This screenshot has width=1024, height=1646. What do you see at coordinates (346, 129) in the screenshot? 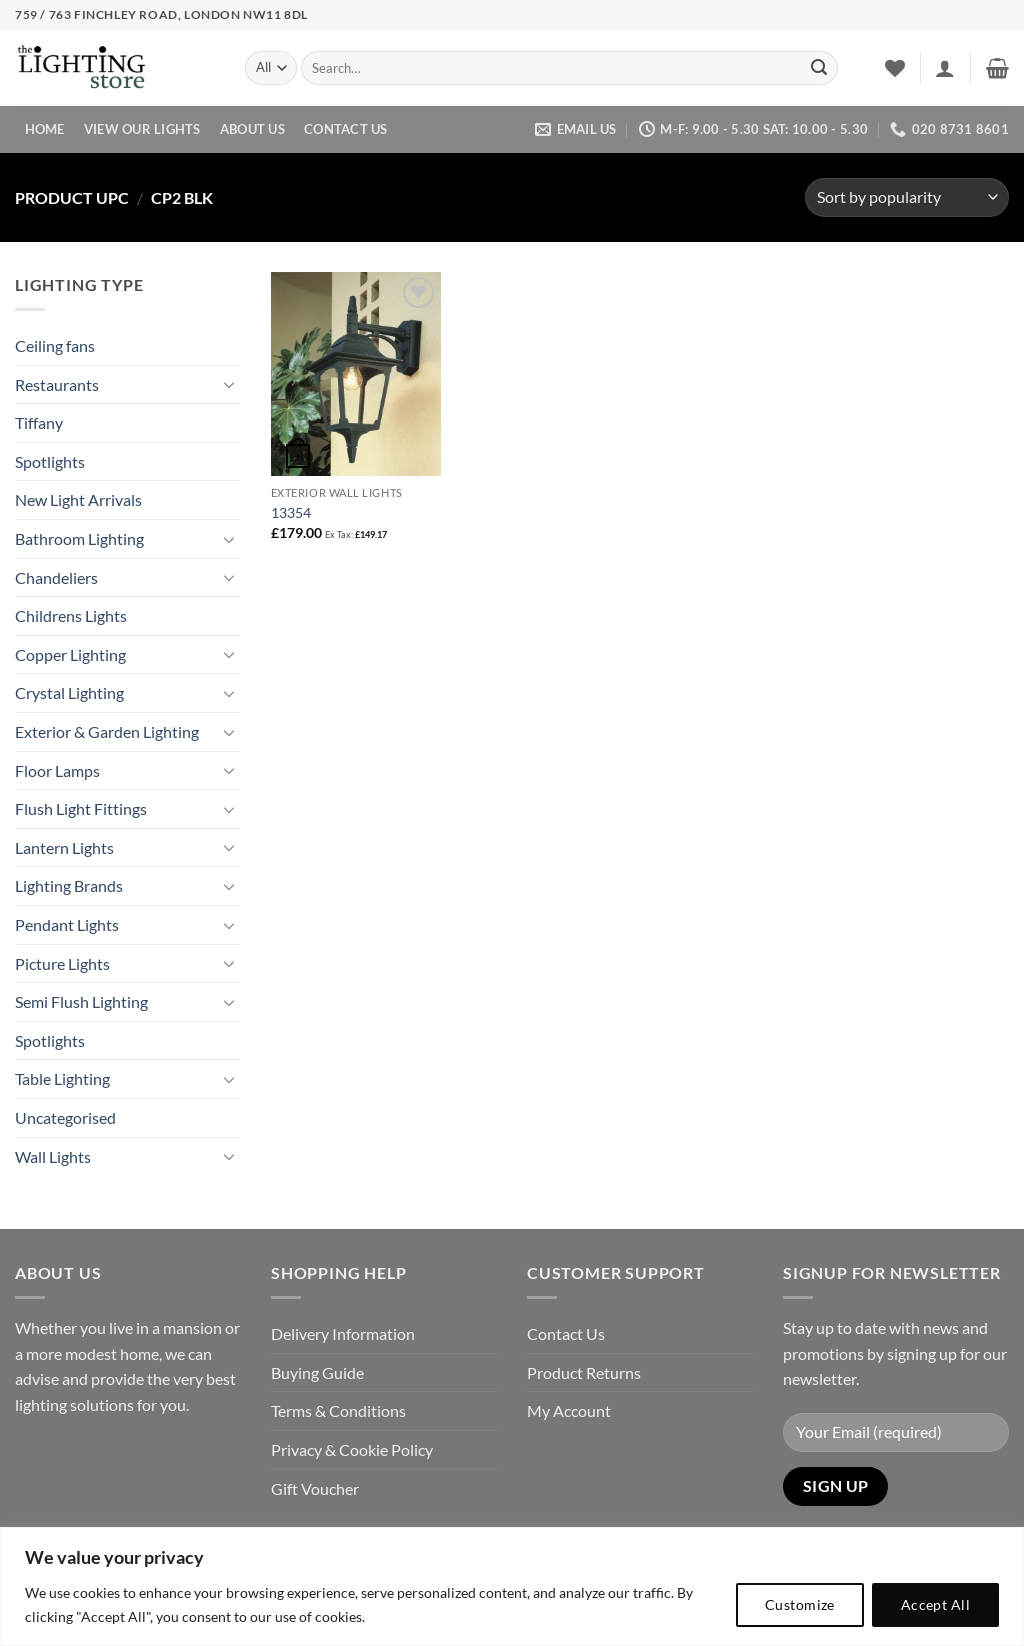
I see `Contact Us` at bounding box center [346, 129].